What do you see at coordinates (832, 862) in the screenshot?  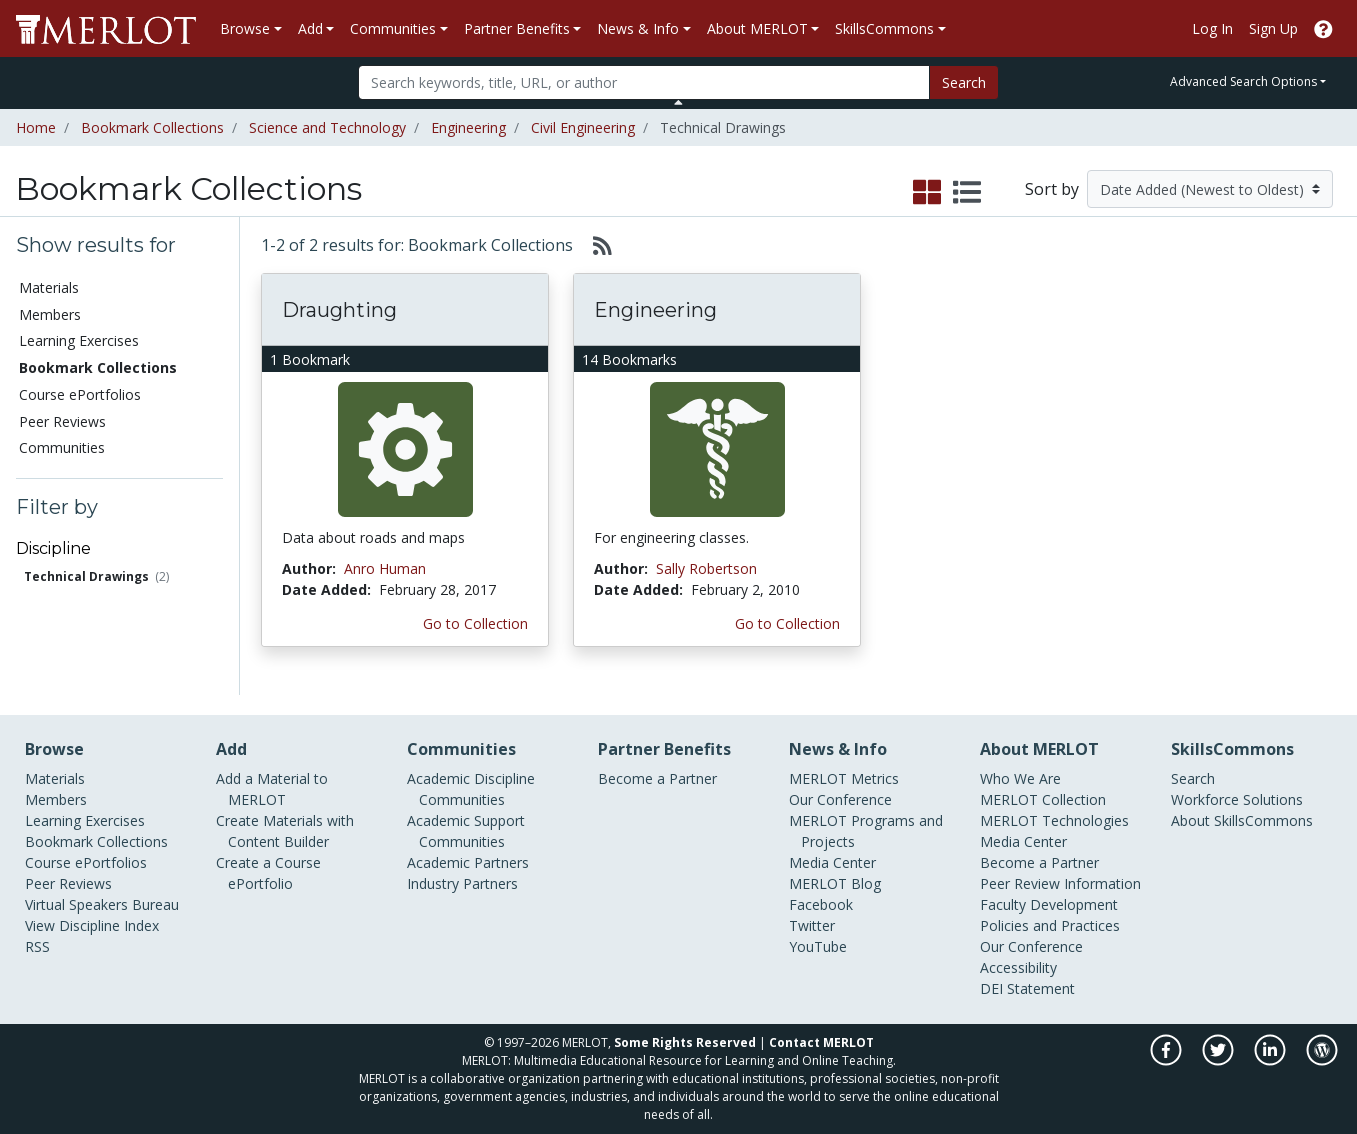 I see `Media Center` at bounding box center [832, 862].